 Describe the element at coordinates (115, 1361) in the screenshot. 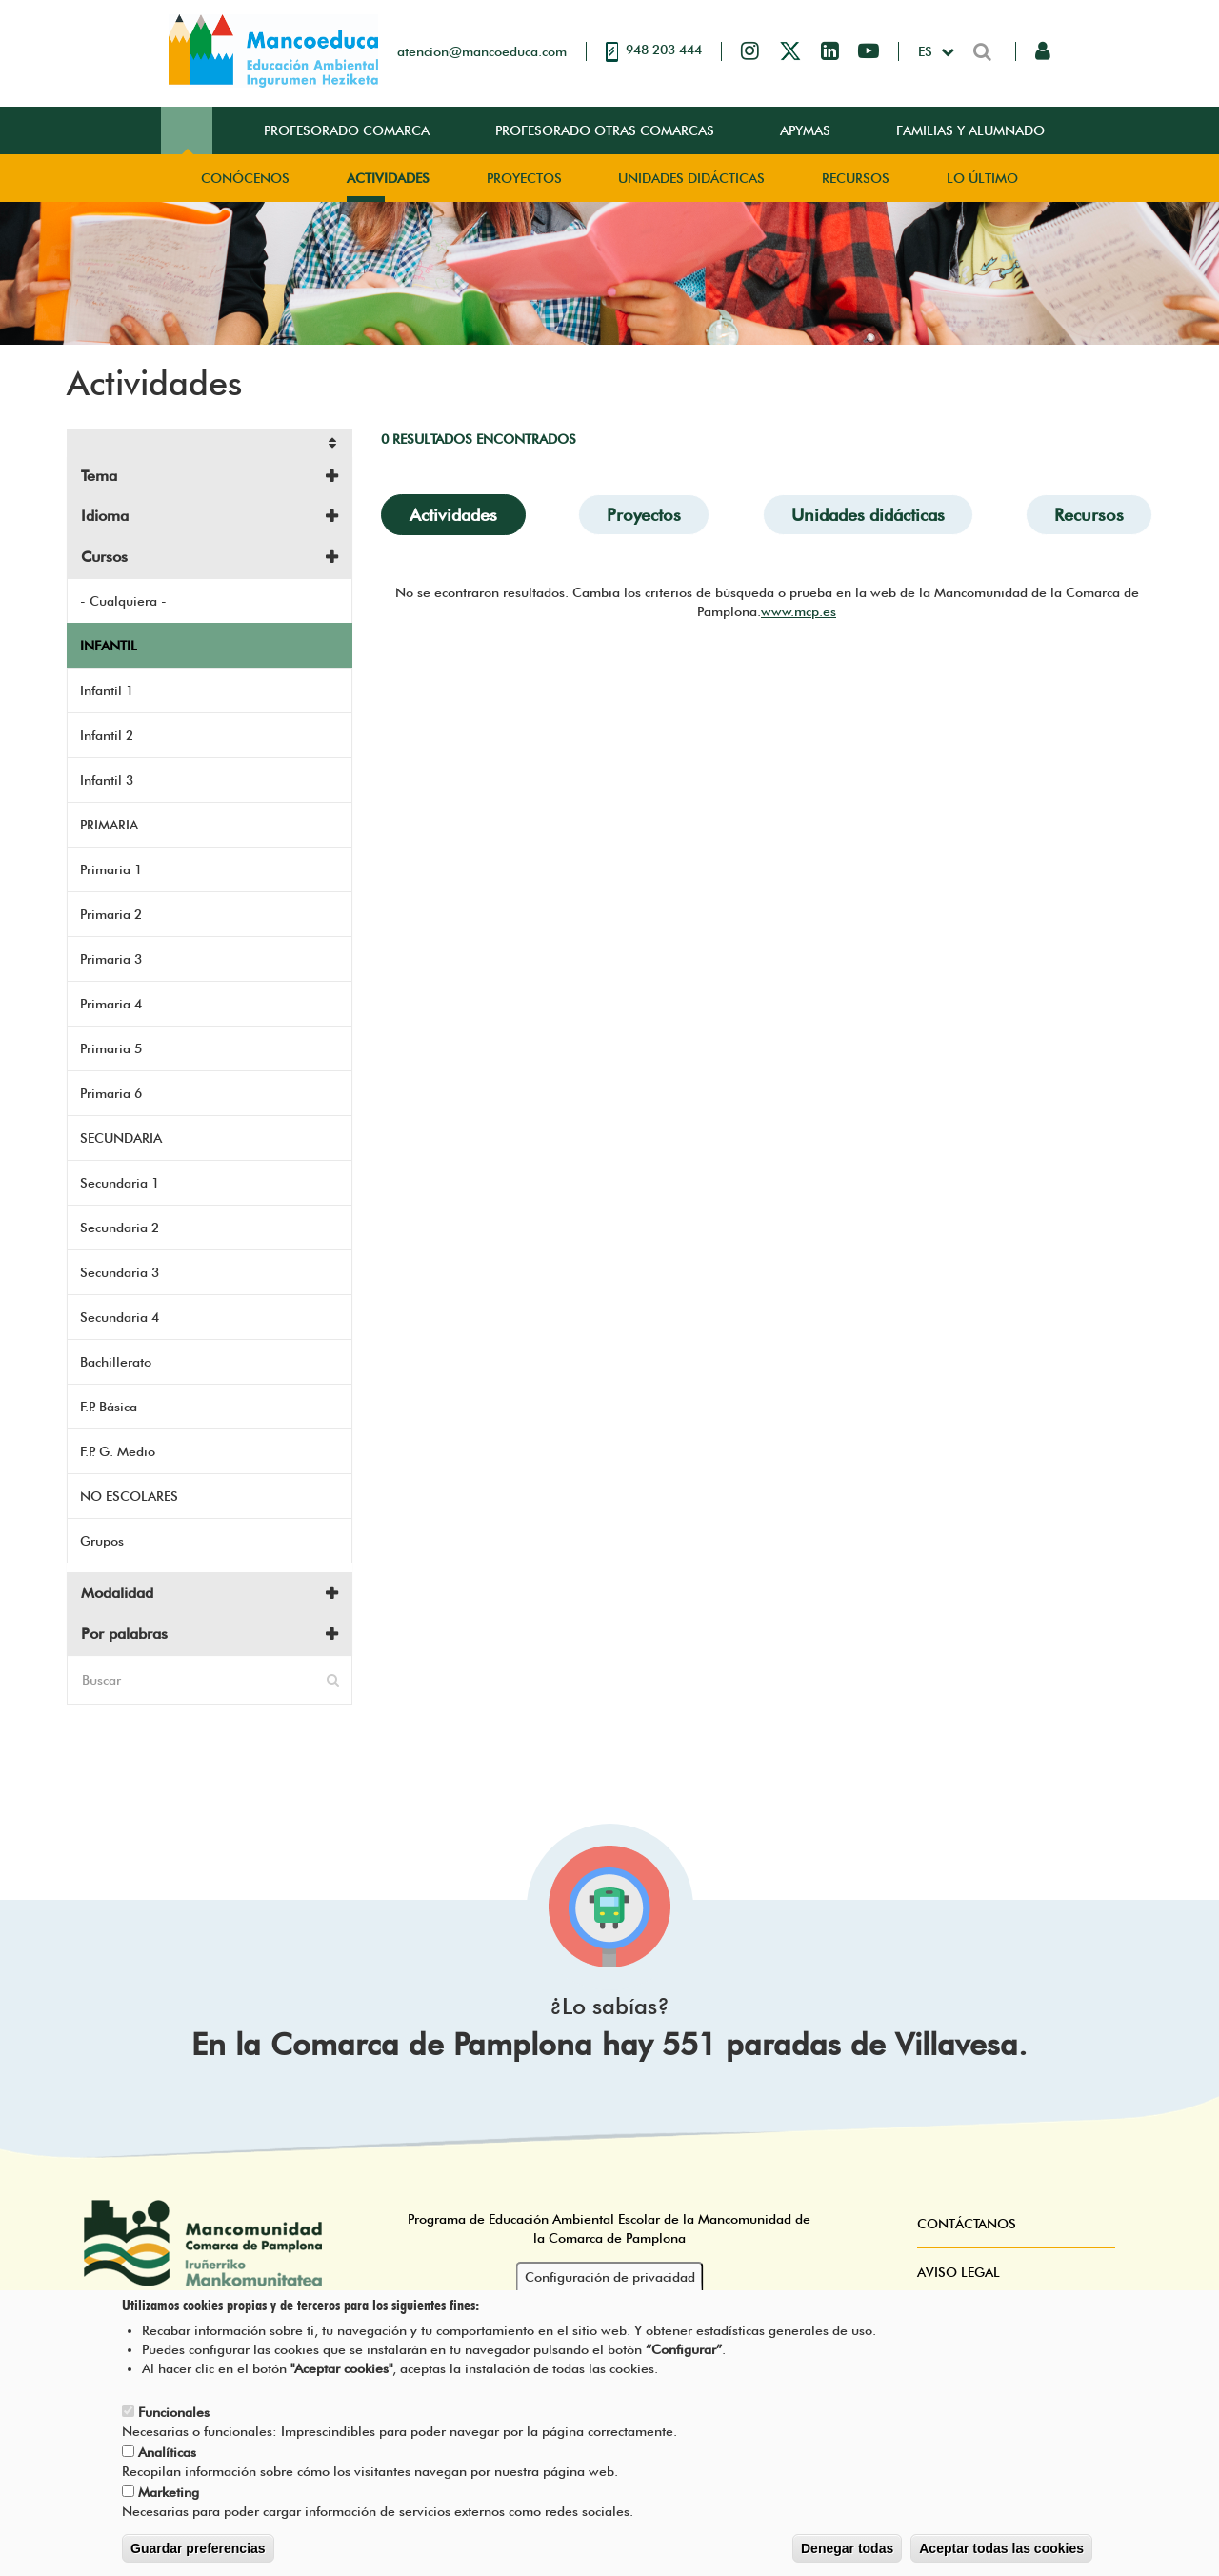

I see `Bachillerato` at that location.